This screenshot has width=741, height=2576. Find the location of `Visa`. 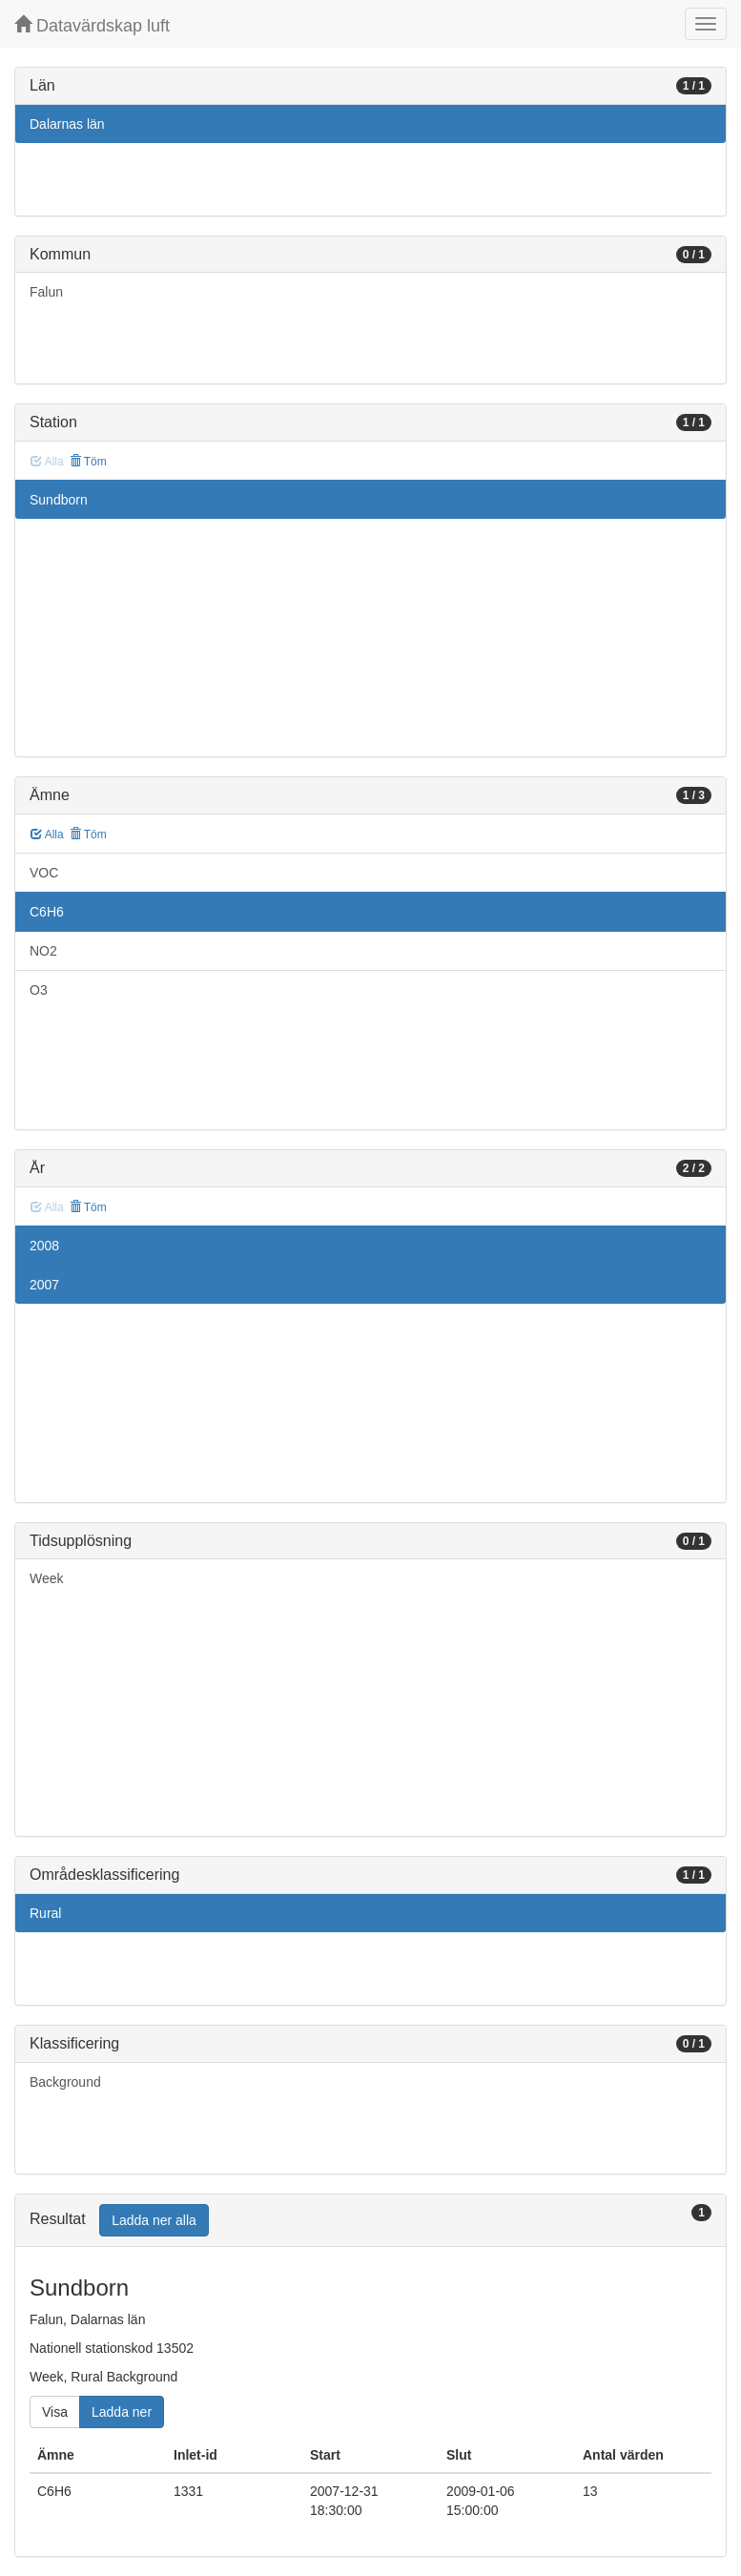

Visa is located at coordinates (55, 2412).